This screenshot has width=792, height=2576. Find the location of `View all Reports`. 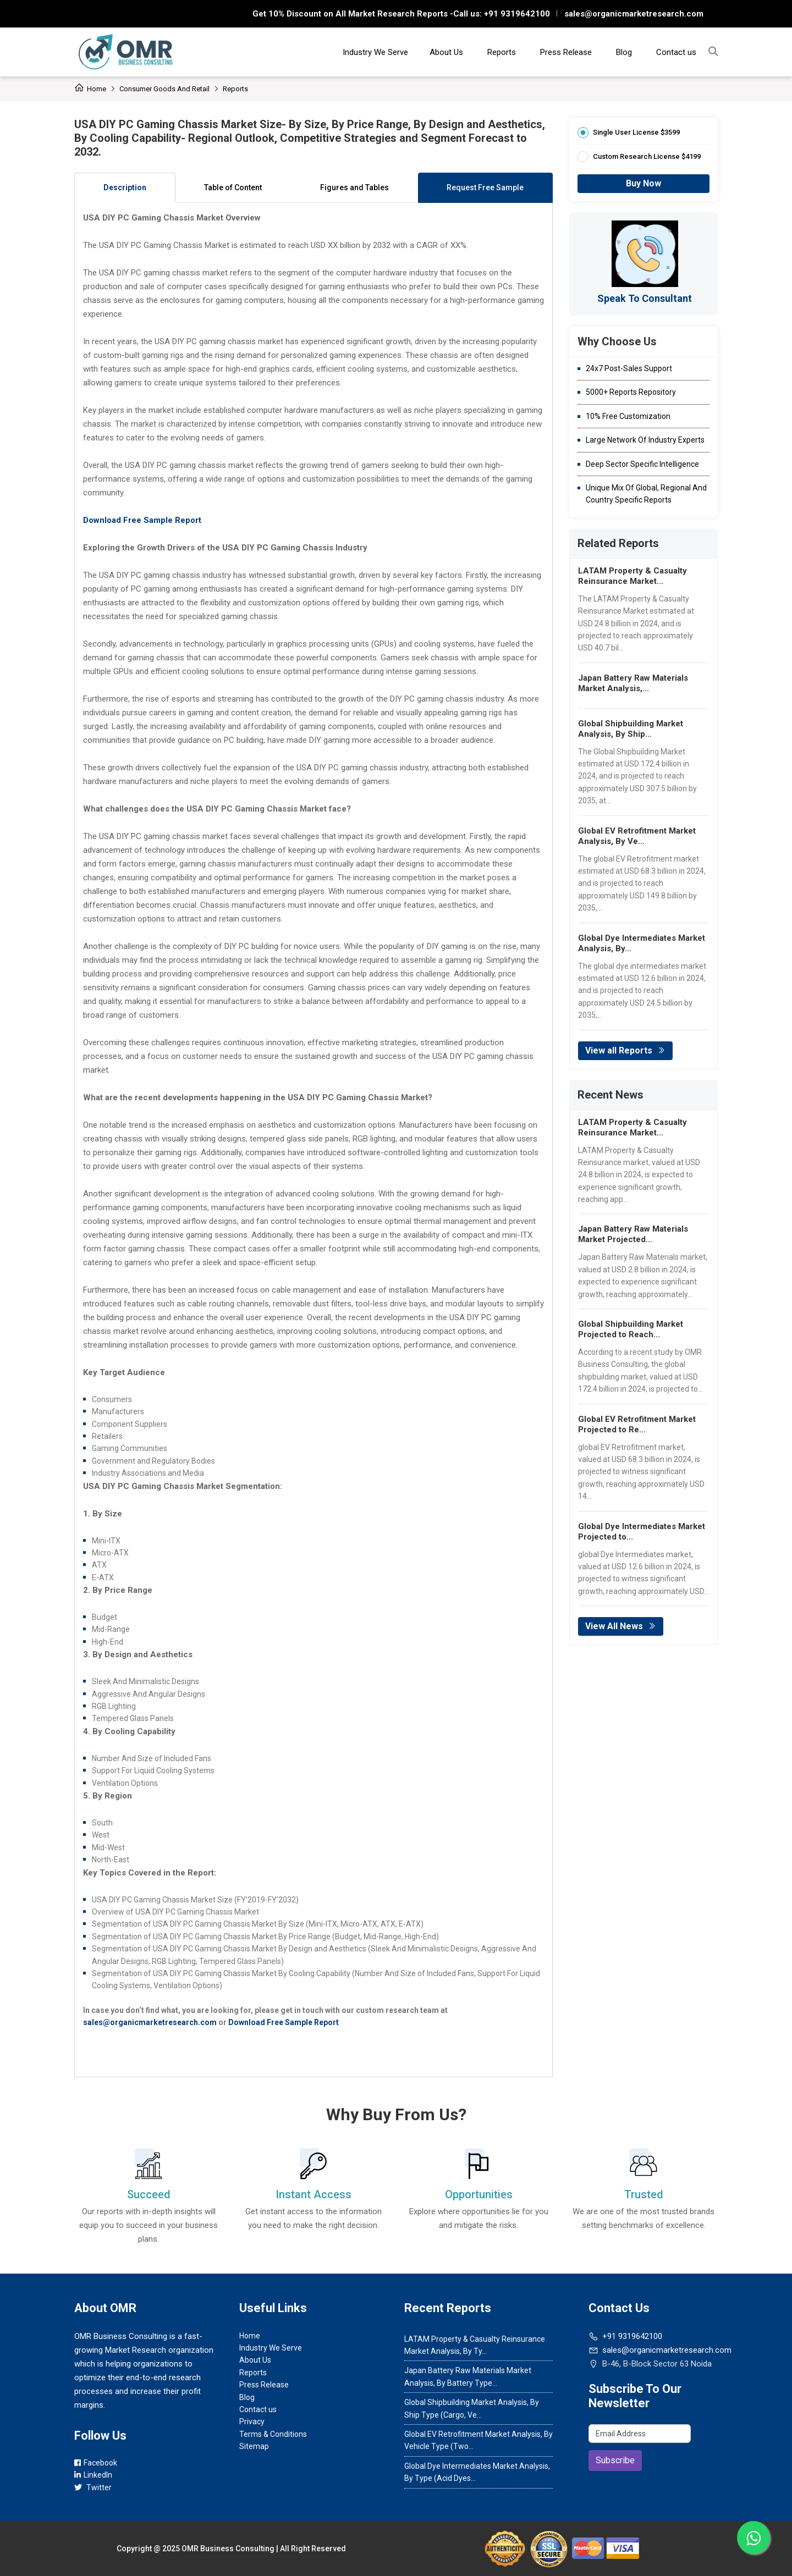

View all Reports is located at coordinates (625, 1050).